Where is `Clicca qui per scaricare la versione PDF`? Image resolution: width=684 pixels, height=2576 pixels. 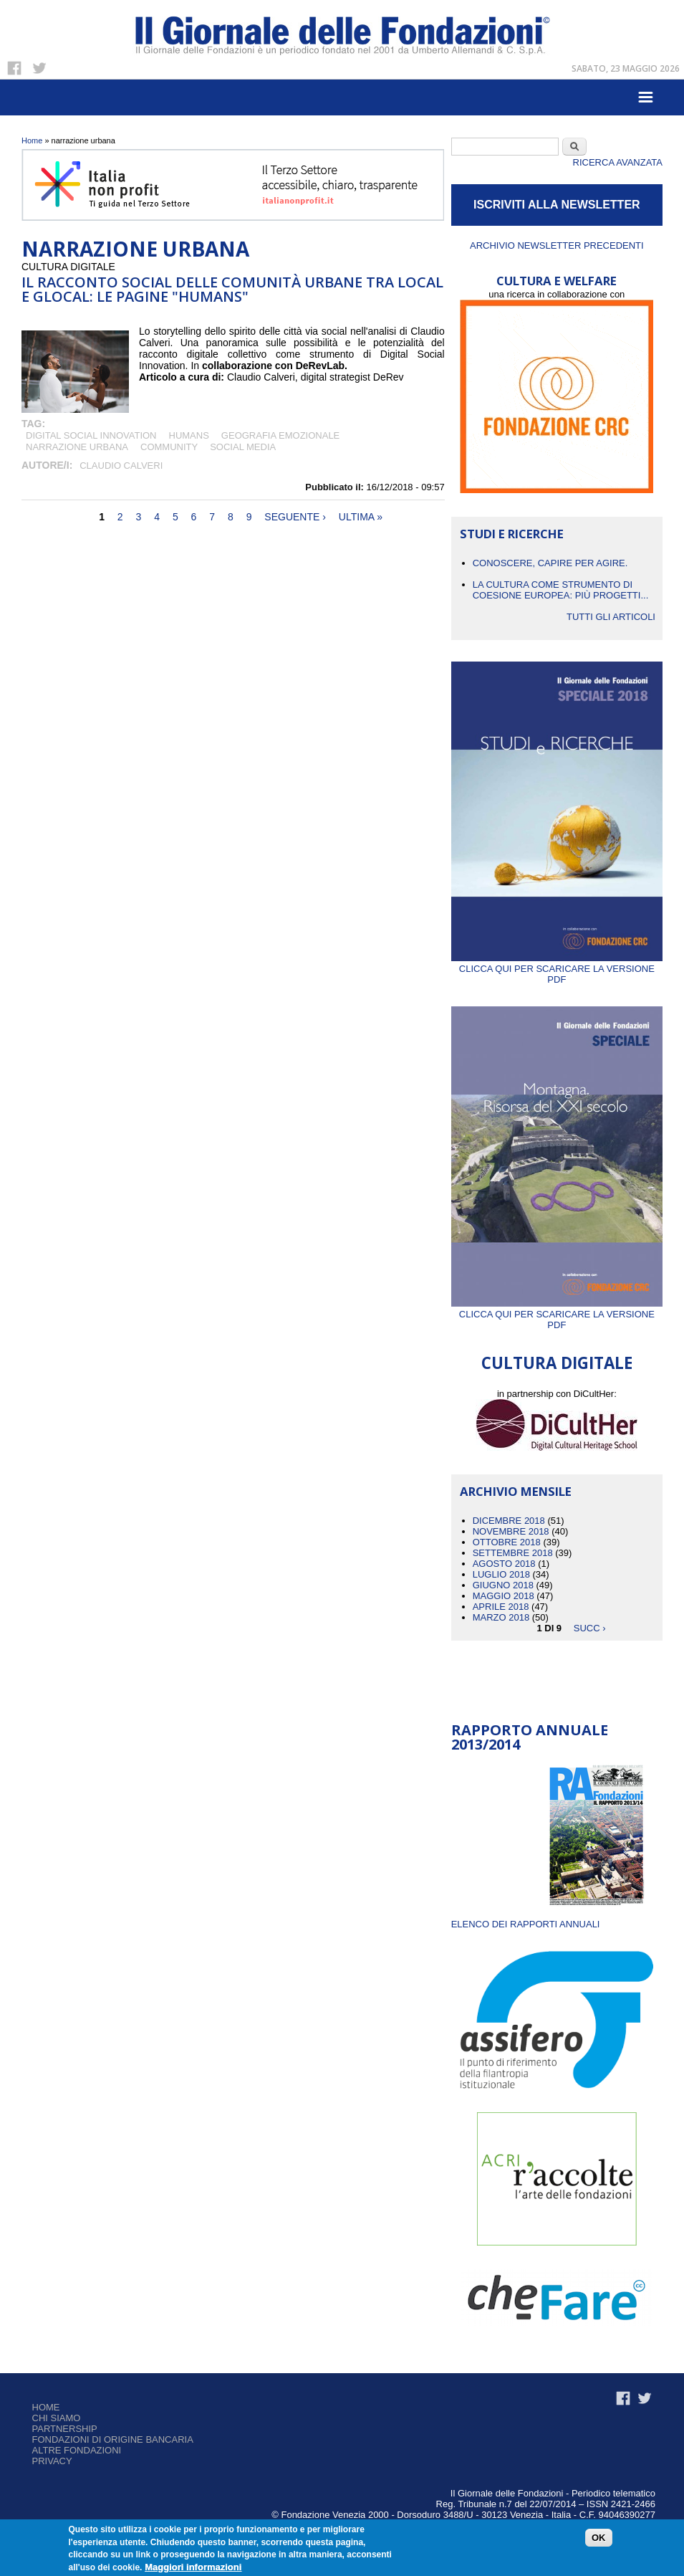 Clicca qui per scaricare la versione PDF is located at coordinates (557, 969).